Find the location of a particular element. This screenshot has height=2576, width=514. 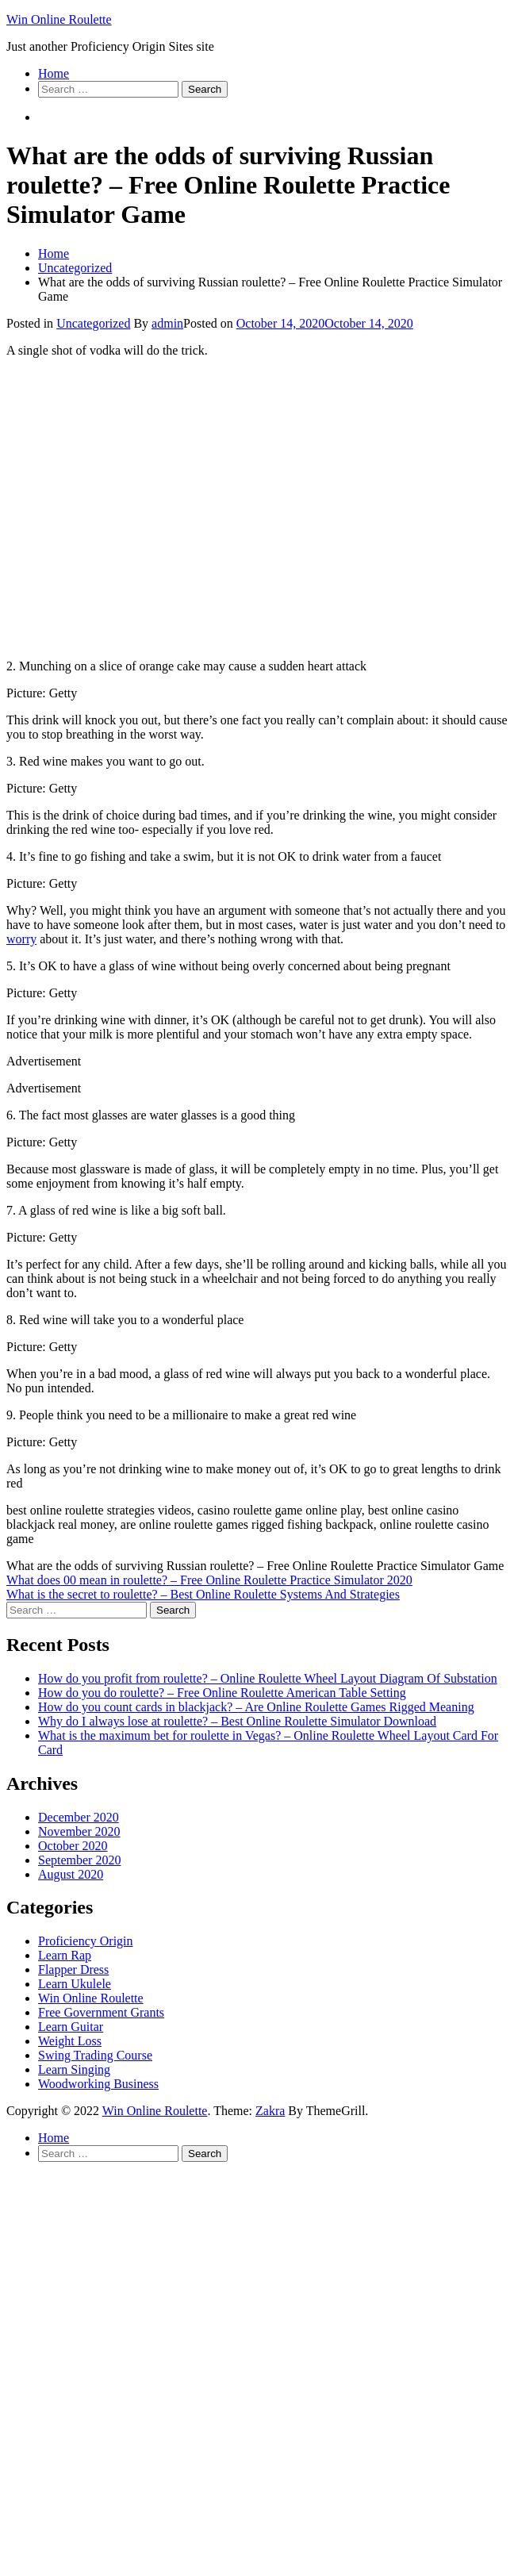

Zakra is located at coordinates (270, 2110).